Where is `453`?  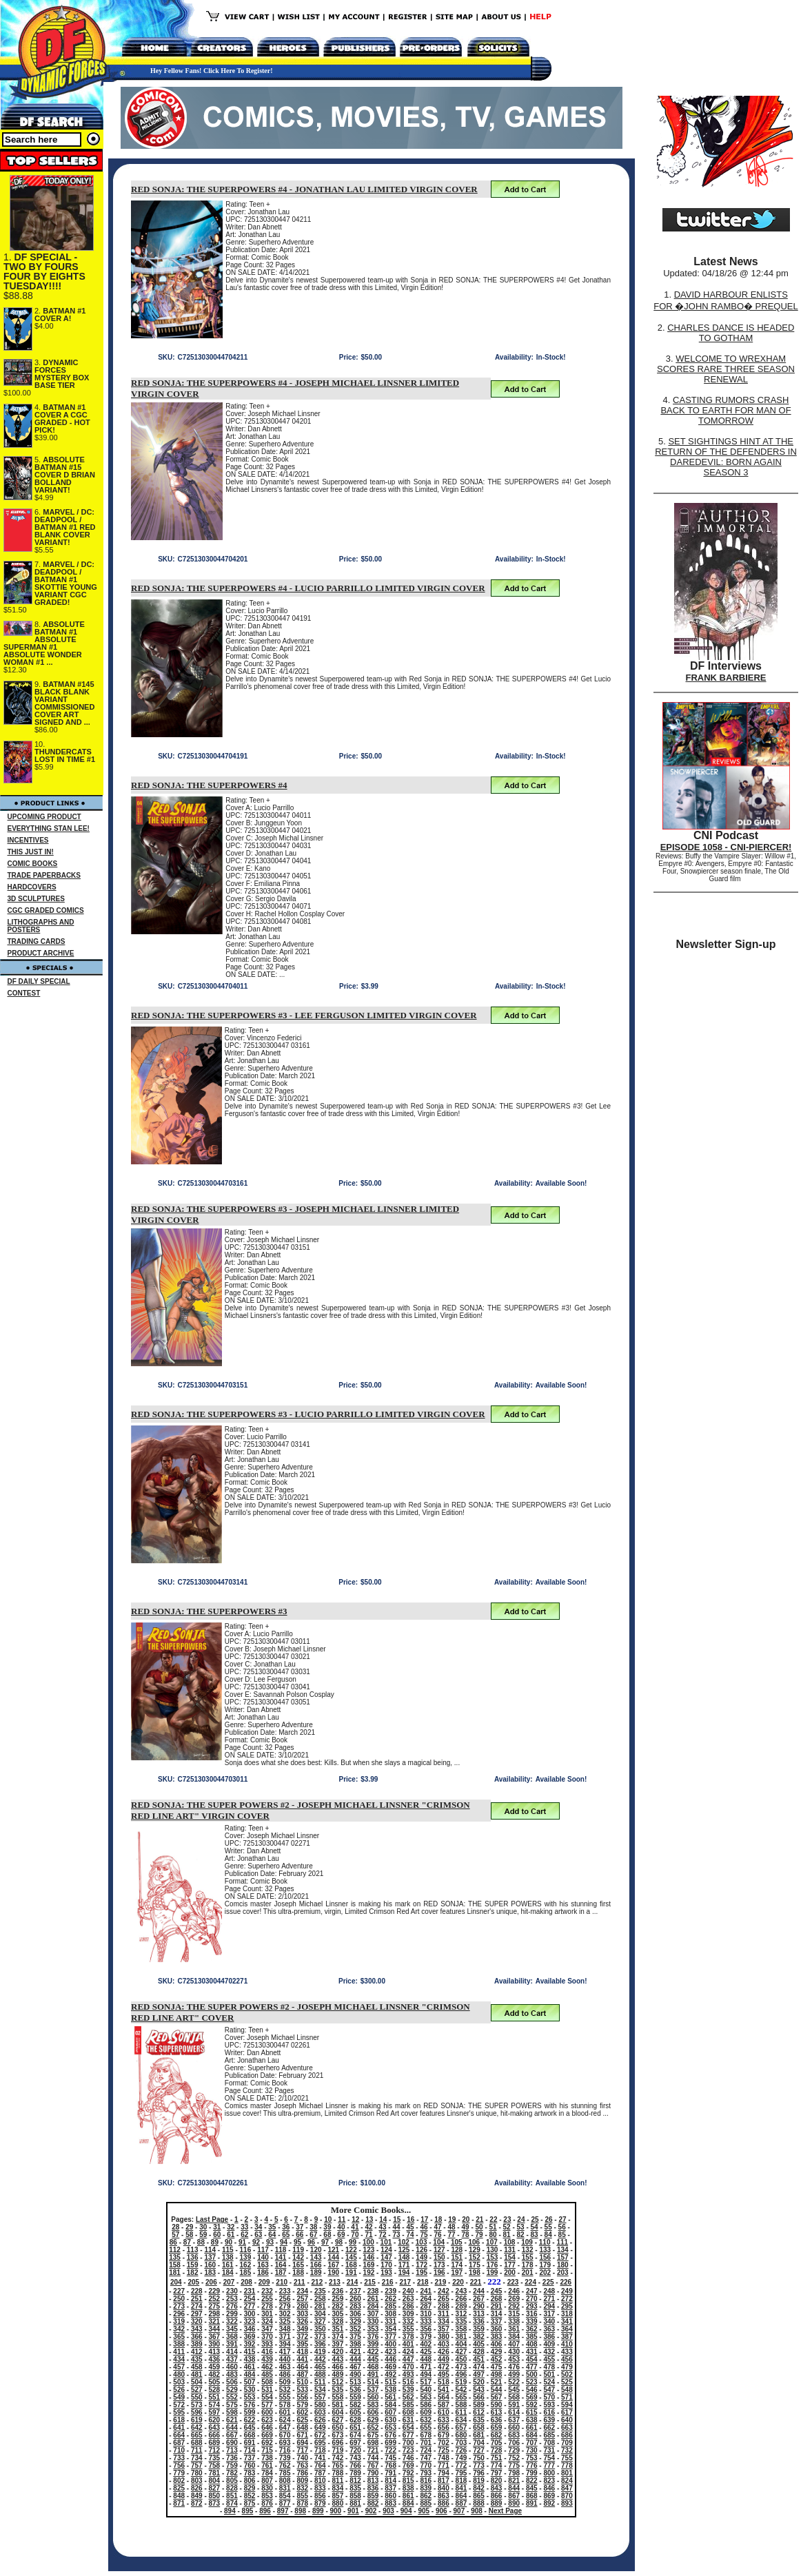 453 is located at coordinates (514, 2359).